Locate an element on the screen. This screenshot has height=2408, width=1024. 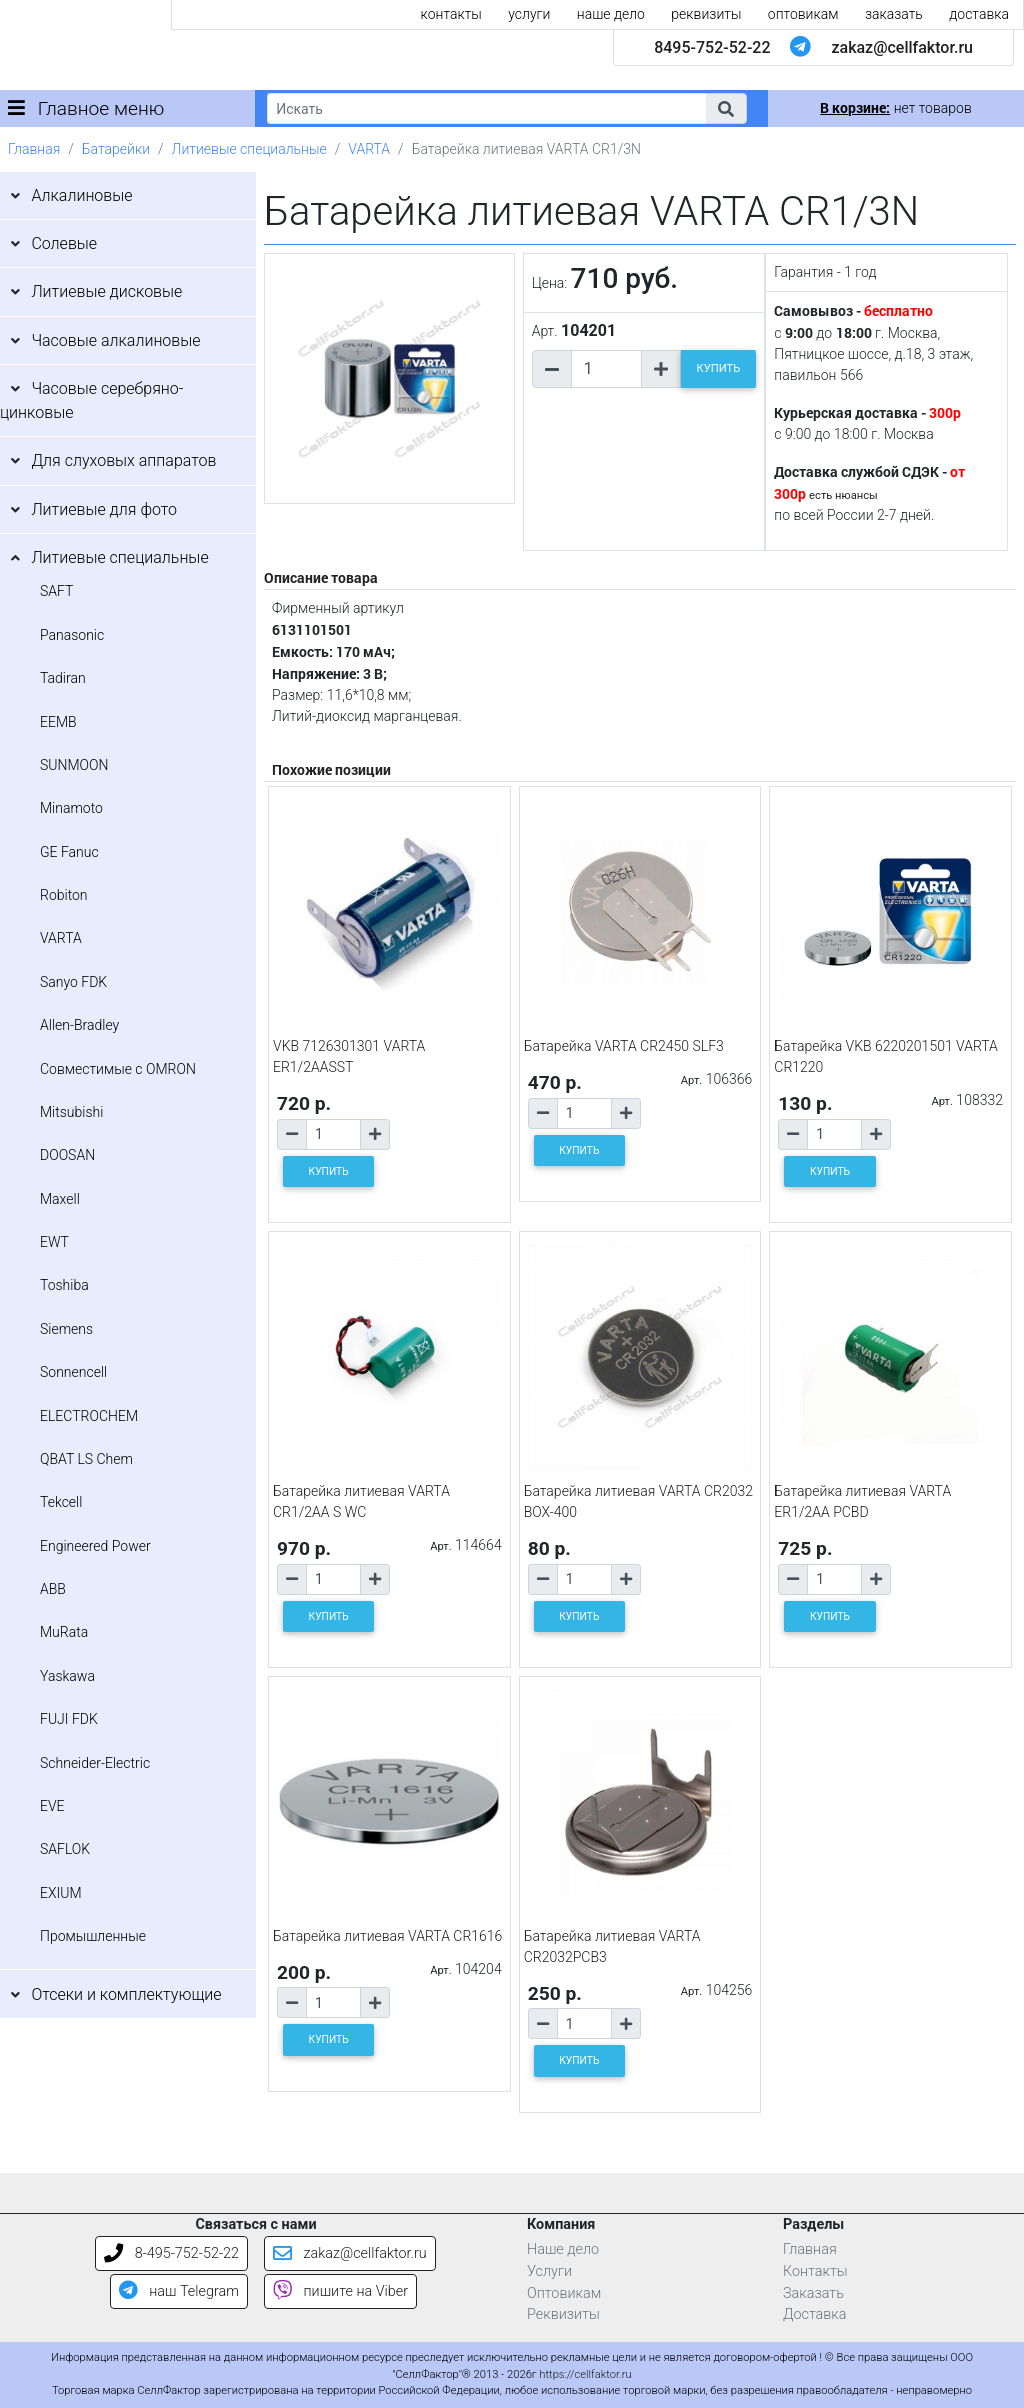
Батарейка VARTA CR2450 SLF3 is located at coordinates (624, 1046).